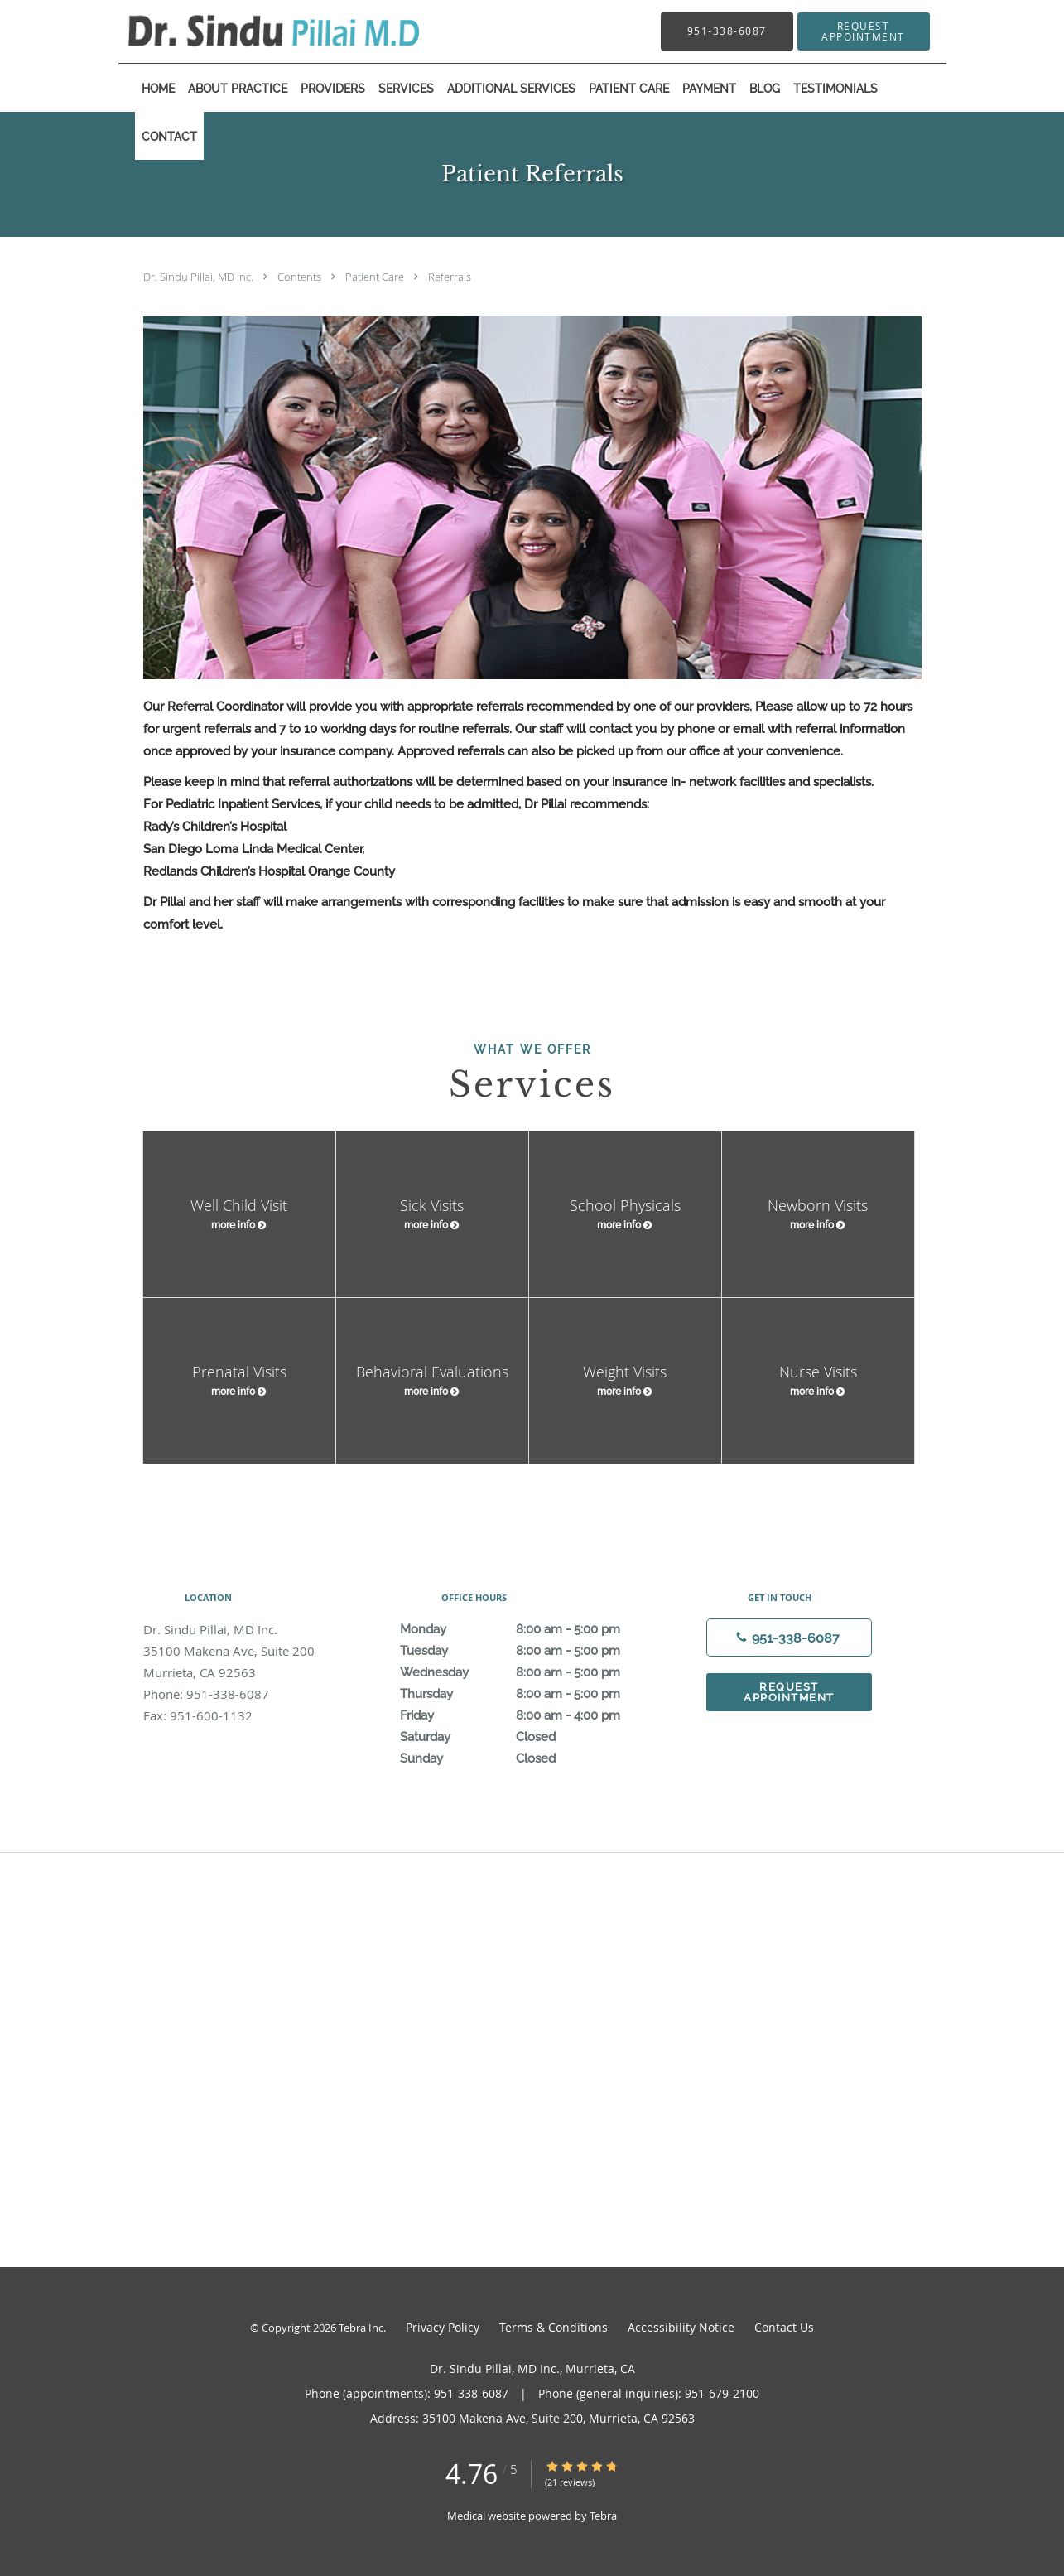 Image resolution: width=1064 pixels, height=2576 pixels. What do you see at coordinates (784, 2327) in the screenshot?
I see `Contact Us` at bounding box center [784, 2327].